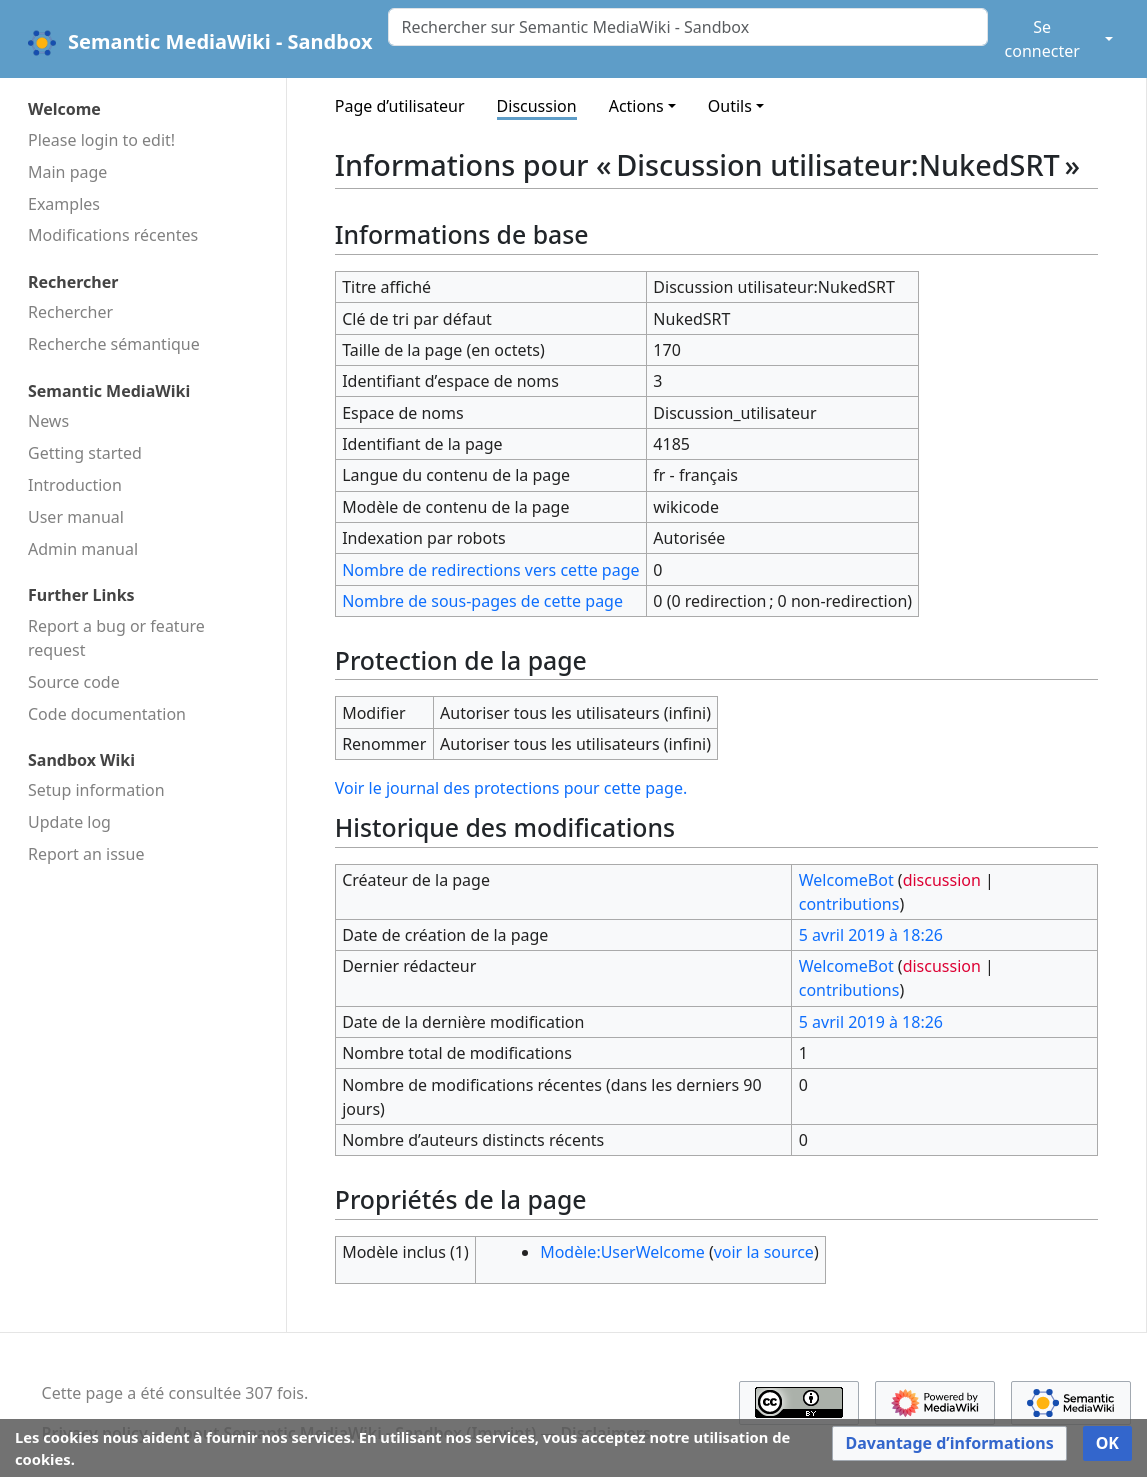 This screenshot has width=1147, height=1477. What do you see at coordinates (482, 601) in the screenshot?
I see `Nombre de sous-pages de cette page` at bounding box center [482, 601].